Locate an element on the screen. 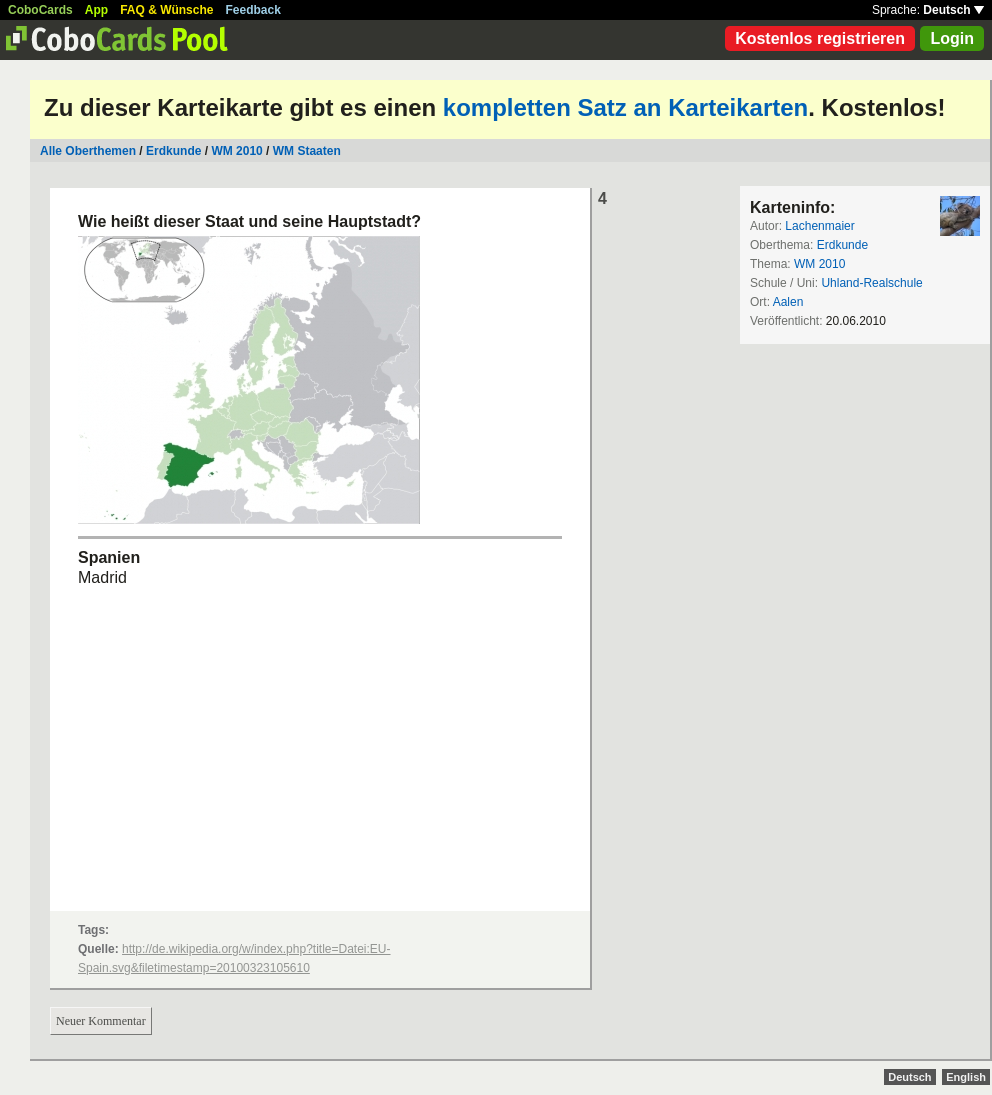  WM Staaten is located at coordinates (307, 151).